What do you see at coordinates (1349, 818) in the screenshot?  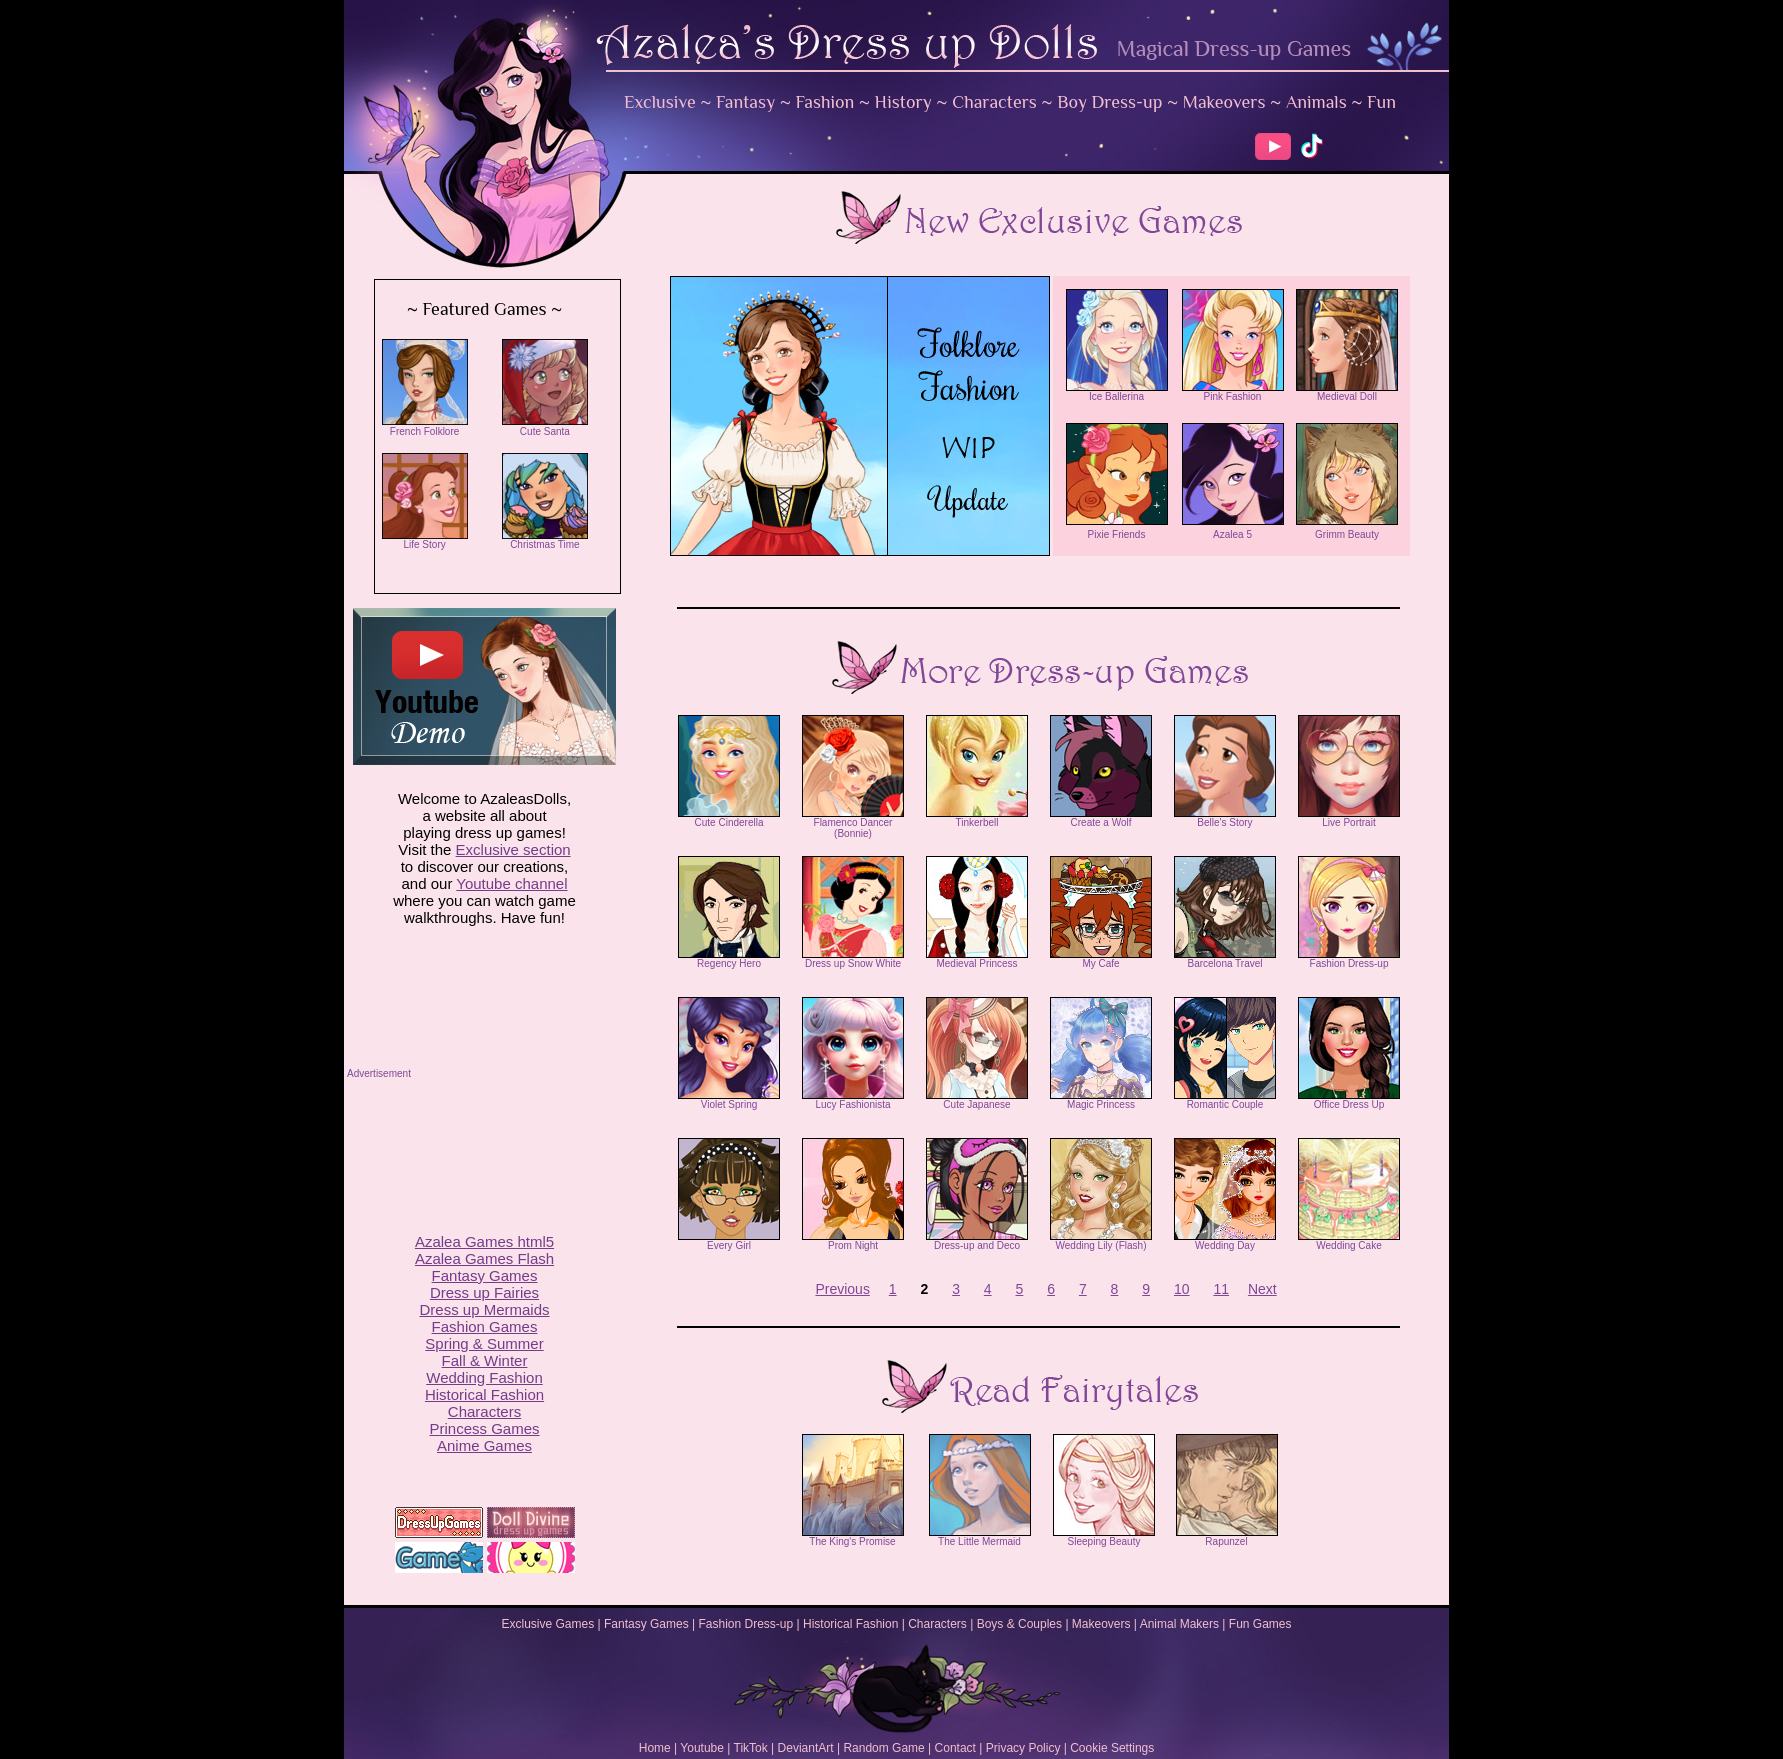 I see `Live Portrait` at bounding box center [1349, 818].